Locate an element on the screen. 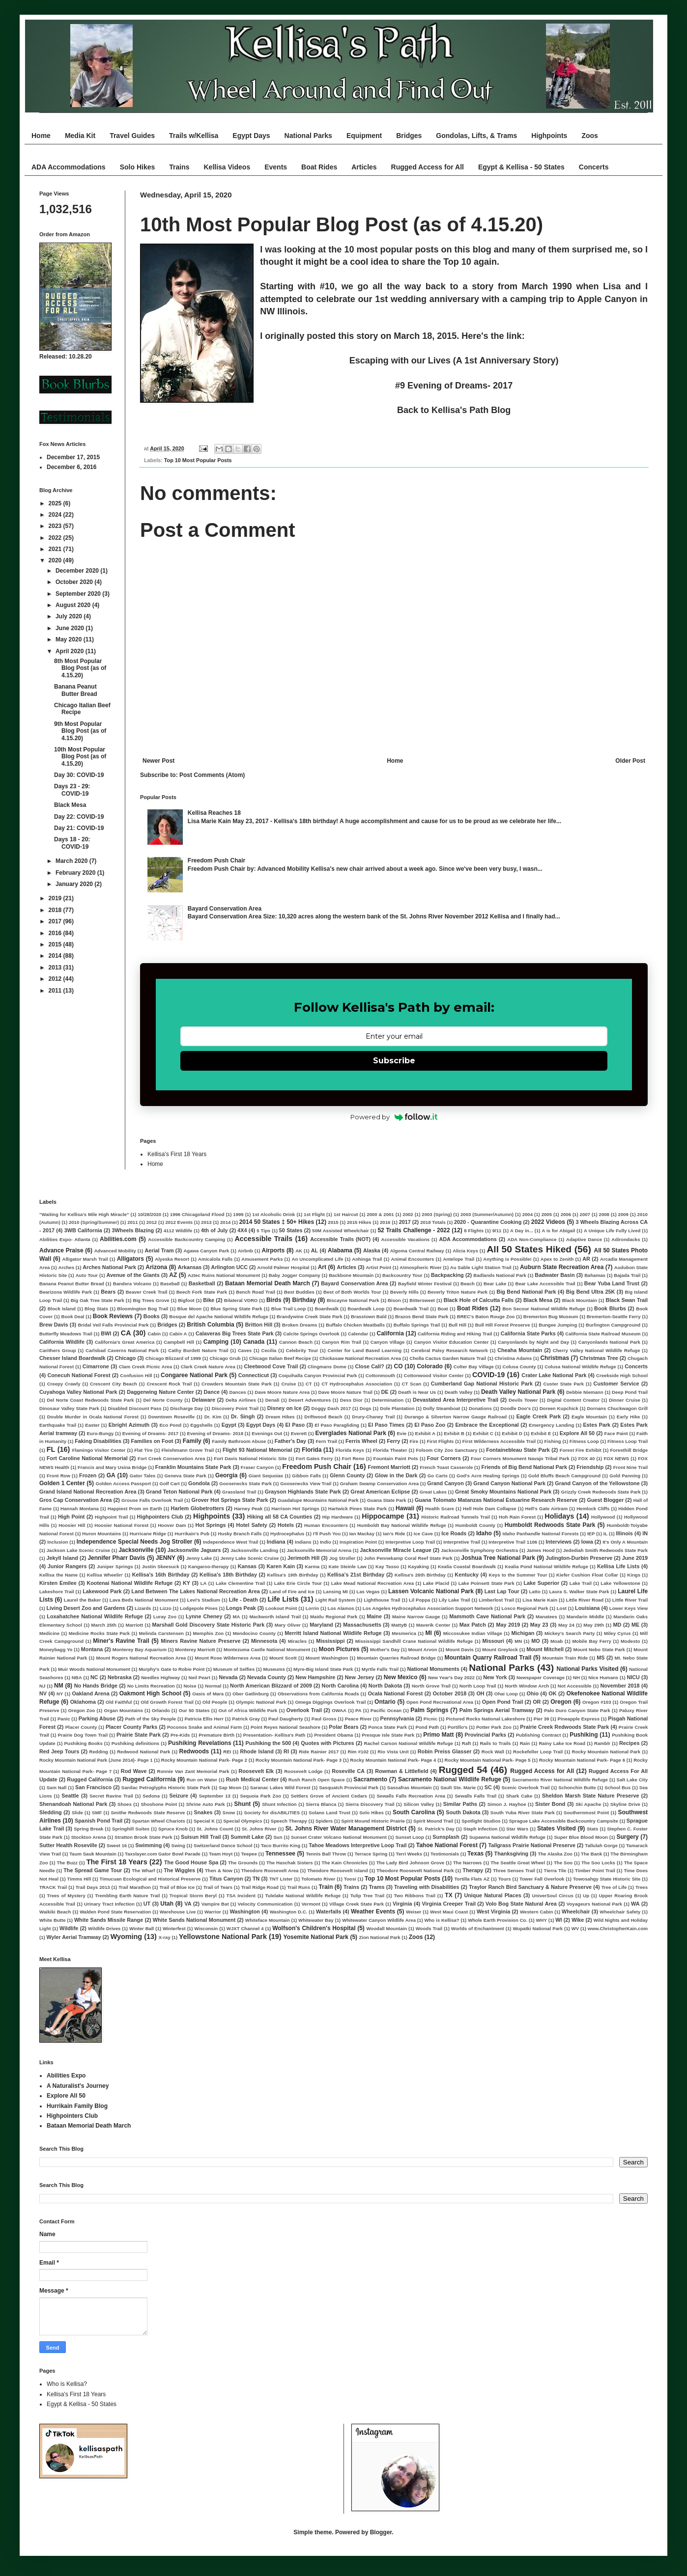  Rugged Access for All is located at coordinates (427, 167).